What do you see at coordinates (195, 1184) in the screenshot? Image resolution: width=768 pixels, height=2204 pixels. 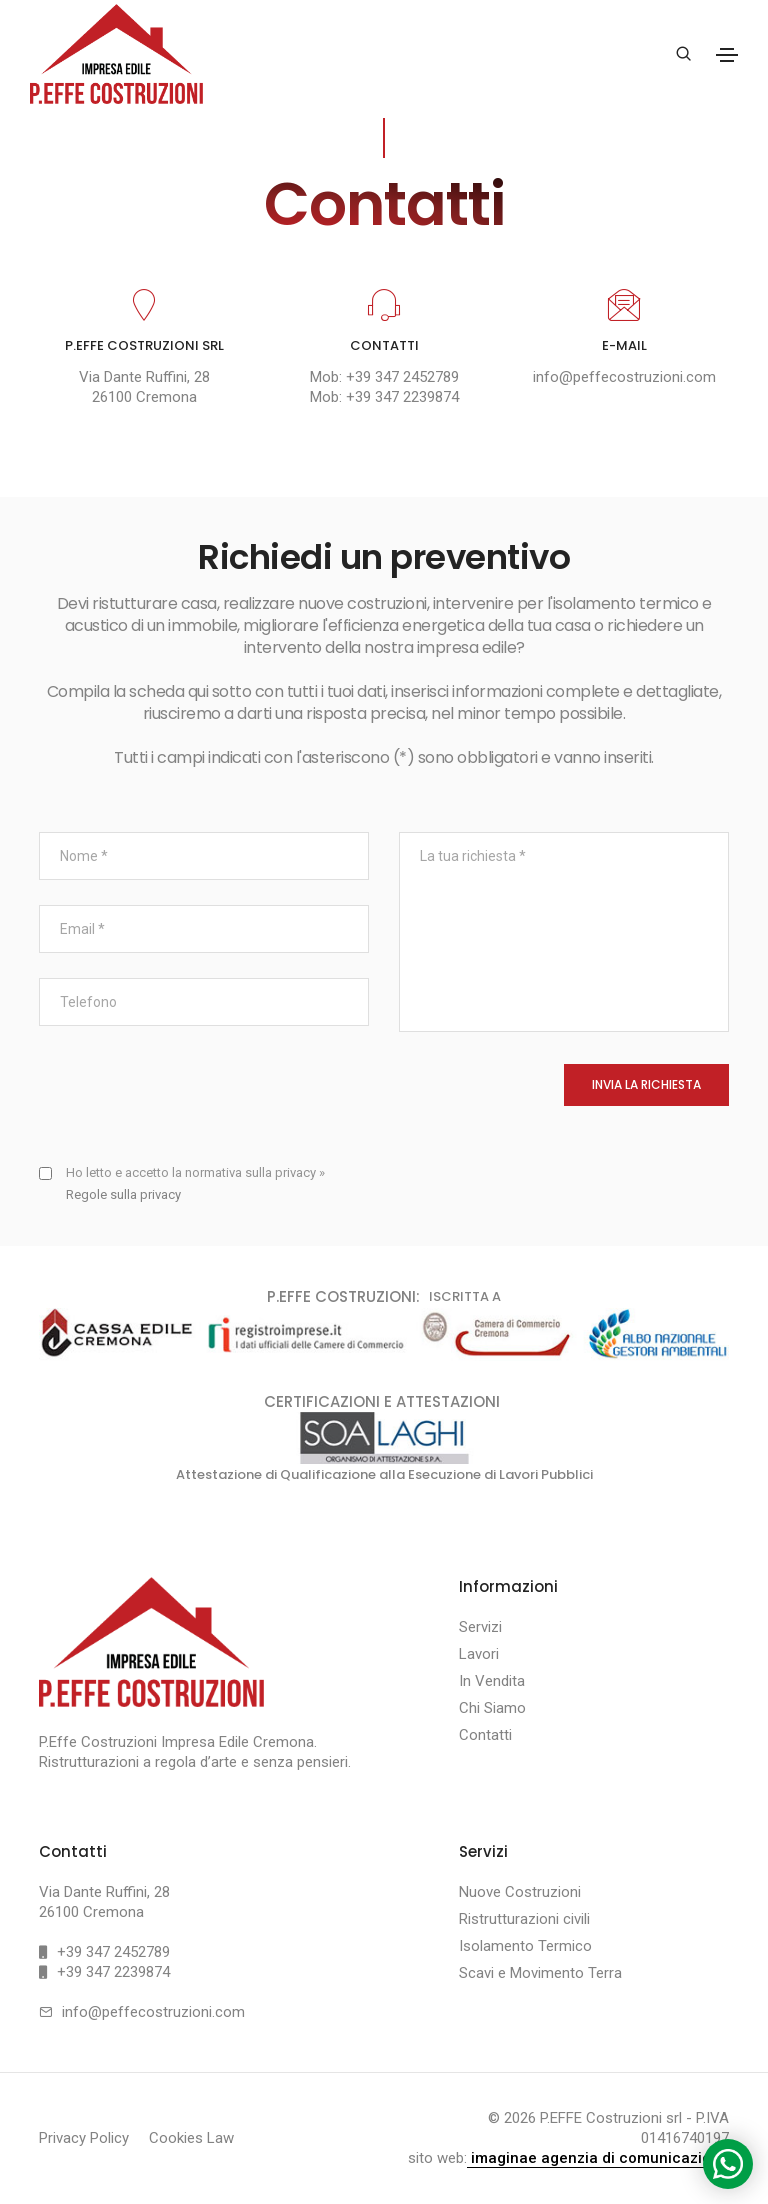 I see `Ho letto e accetto la normativa sulla privacy »` at bounding box center [195, 1184].